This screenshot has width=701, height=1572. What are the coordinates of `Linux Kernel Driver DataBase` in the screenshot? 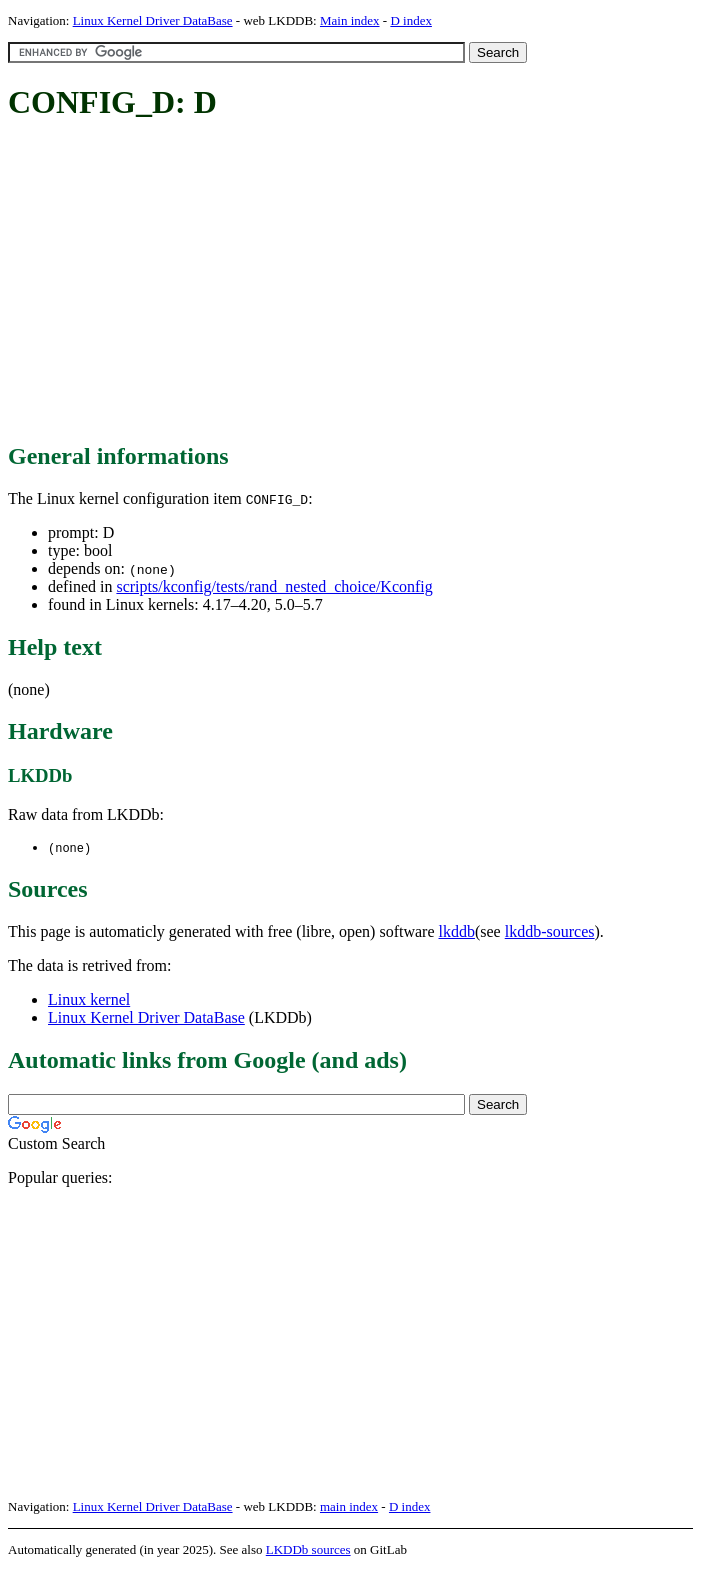 It's located at (153, 20).